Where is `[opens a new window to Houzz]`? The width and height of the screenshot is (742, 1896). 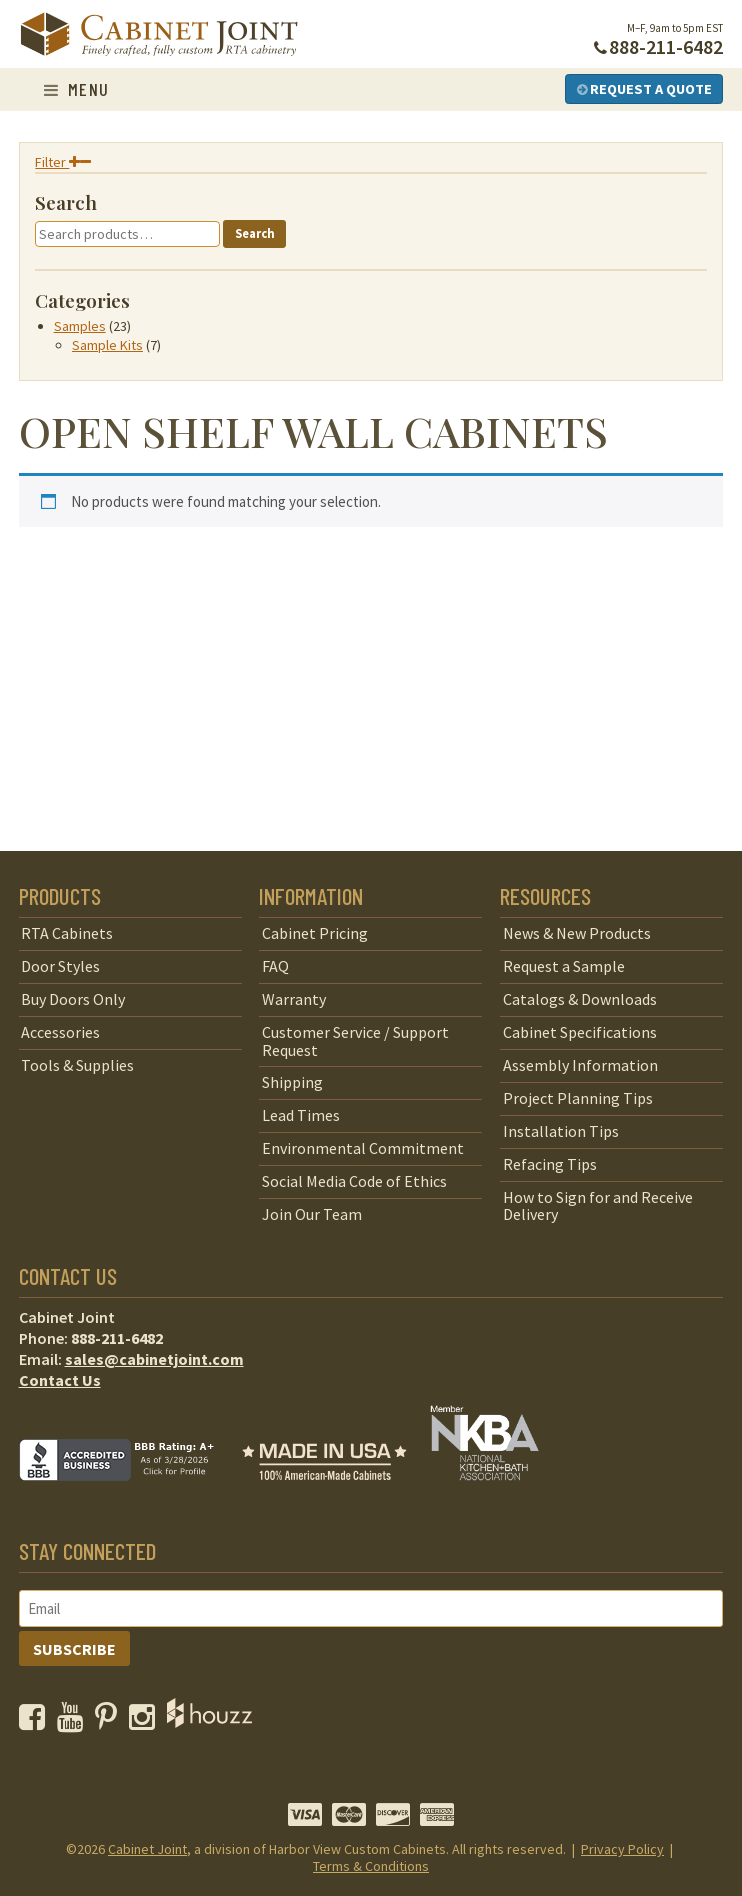
[opens a new window to Houzz] is located at coordinates (209, 1722).